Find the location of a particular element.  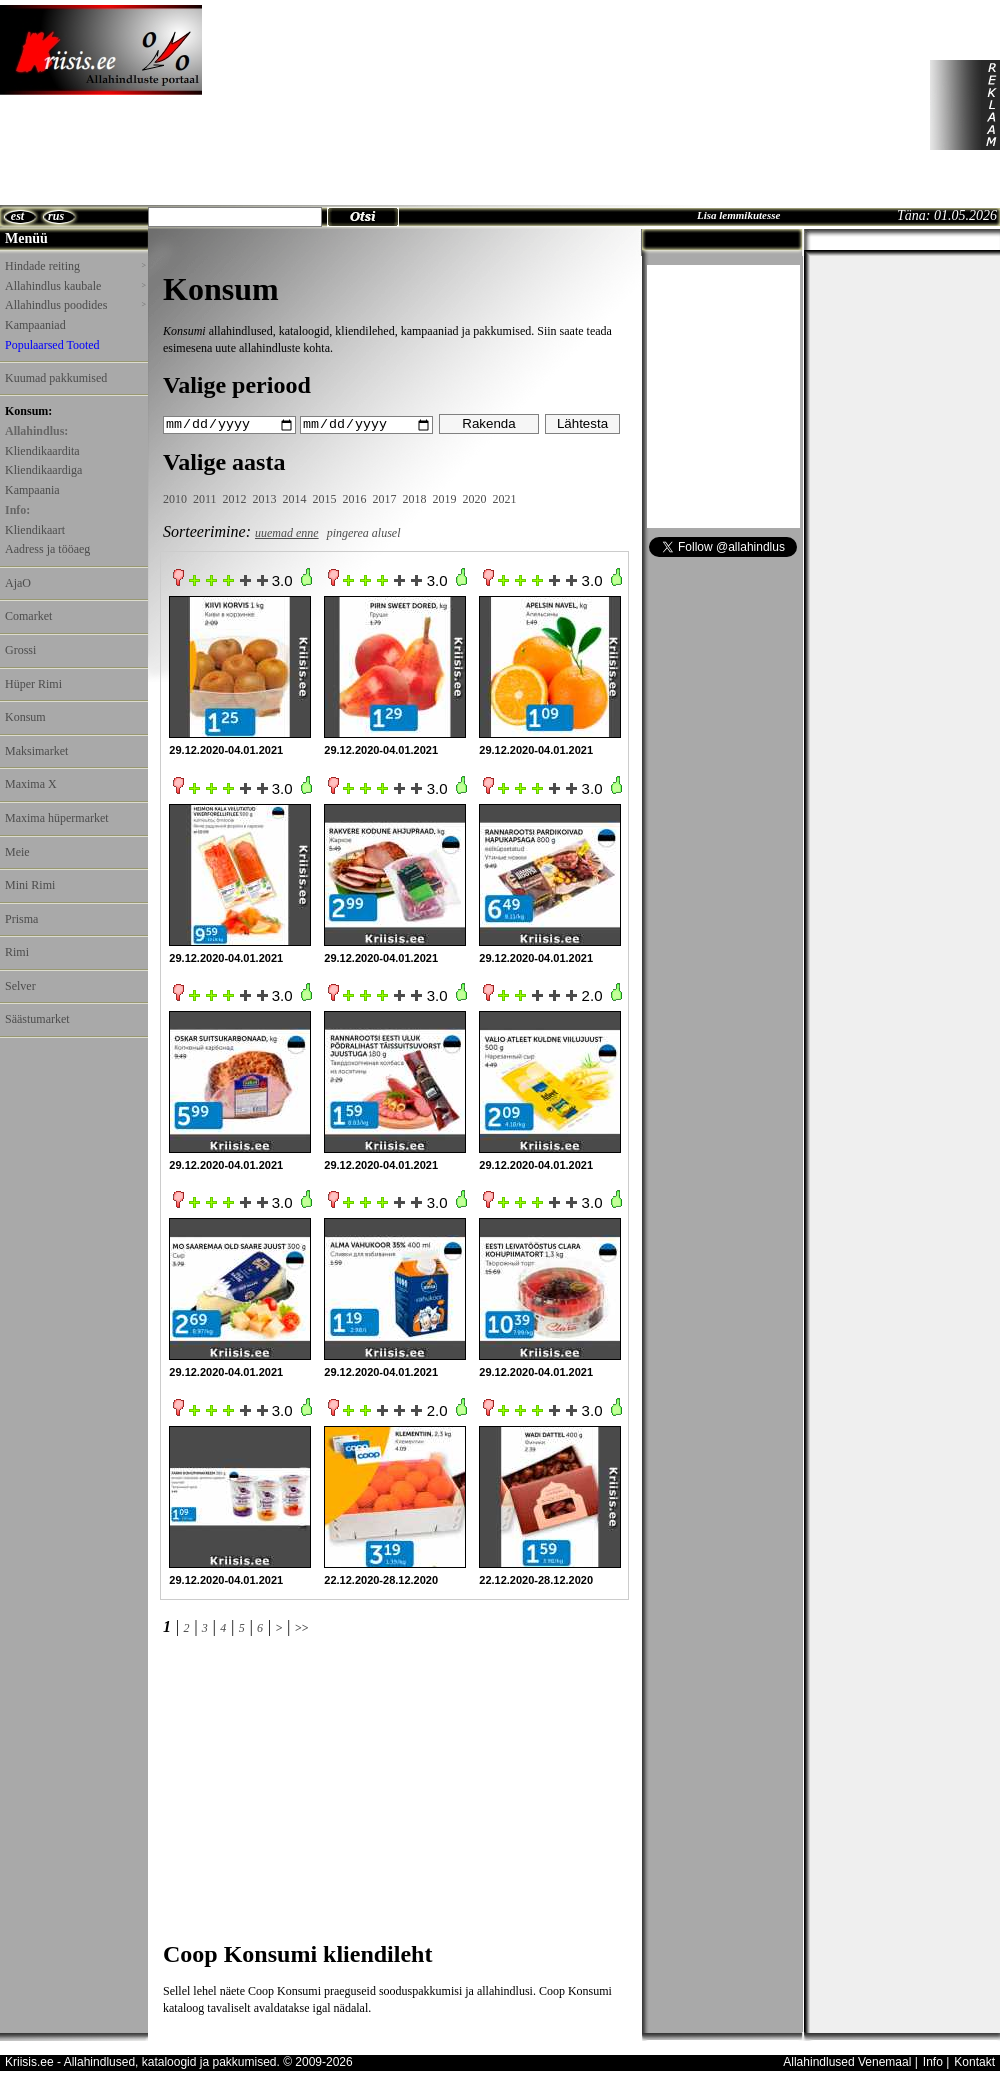

Allahindlused Venemaal is located at coordinates (847, 2061).